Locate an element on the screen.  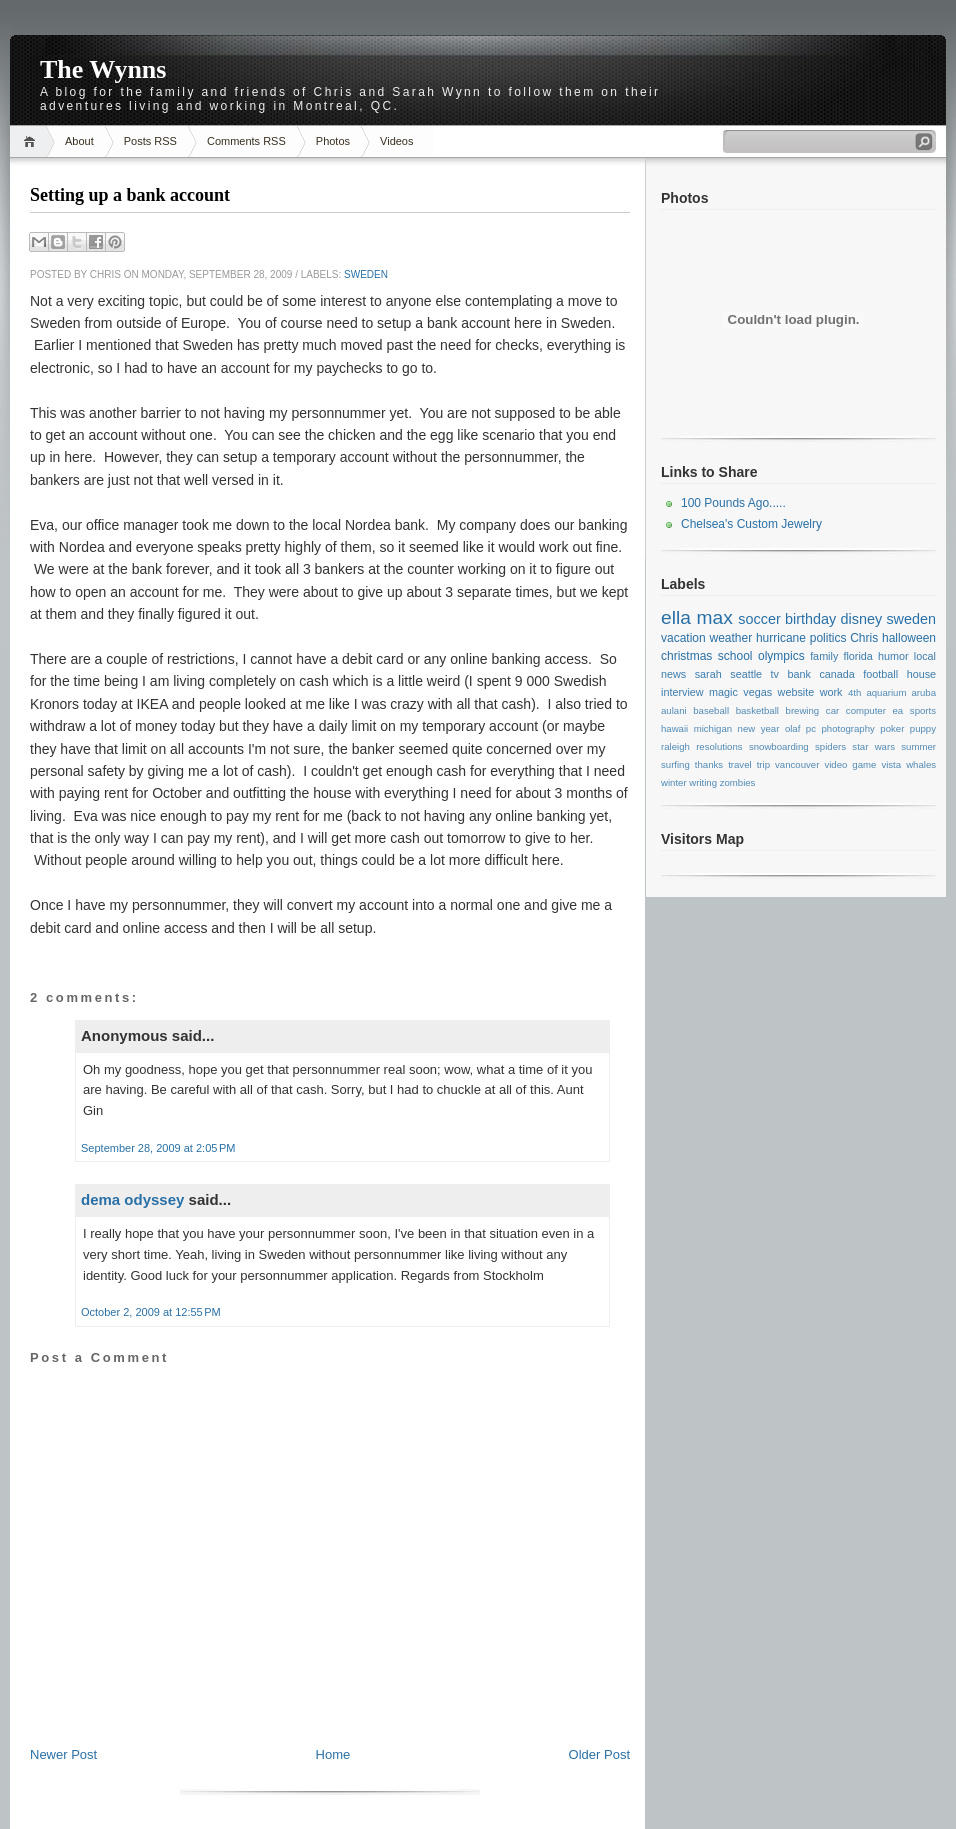
work is located at coordinates (831, 692).